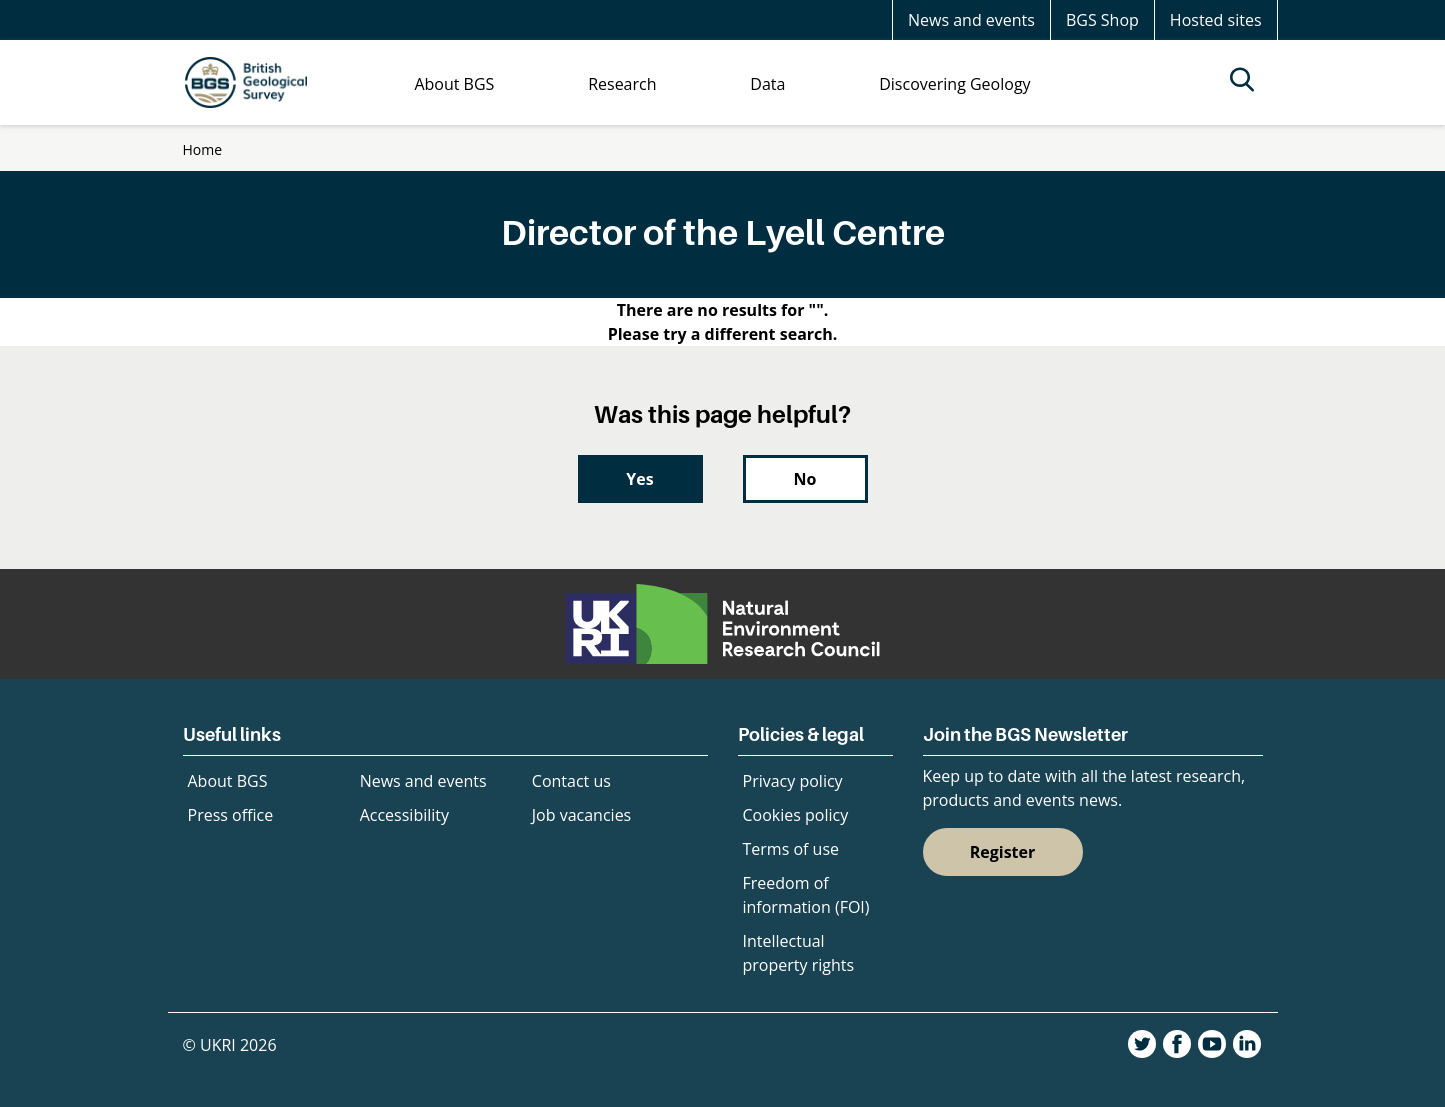  I want to click on Register, so click(1003, 852).